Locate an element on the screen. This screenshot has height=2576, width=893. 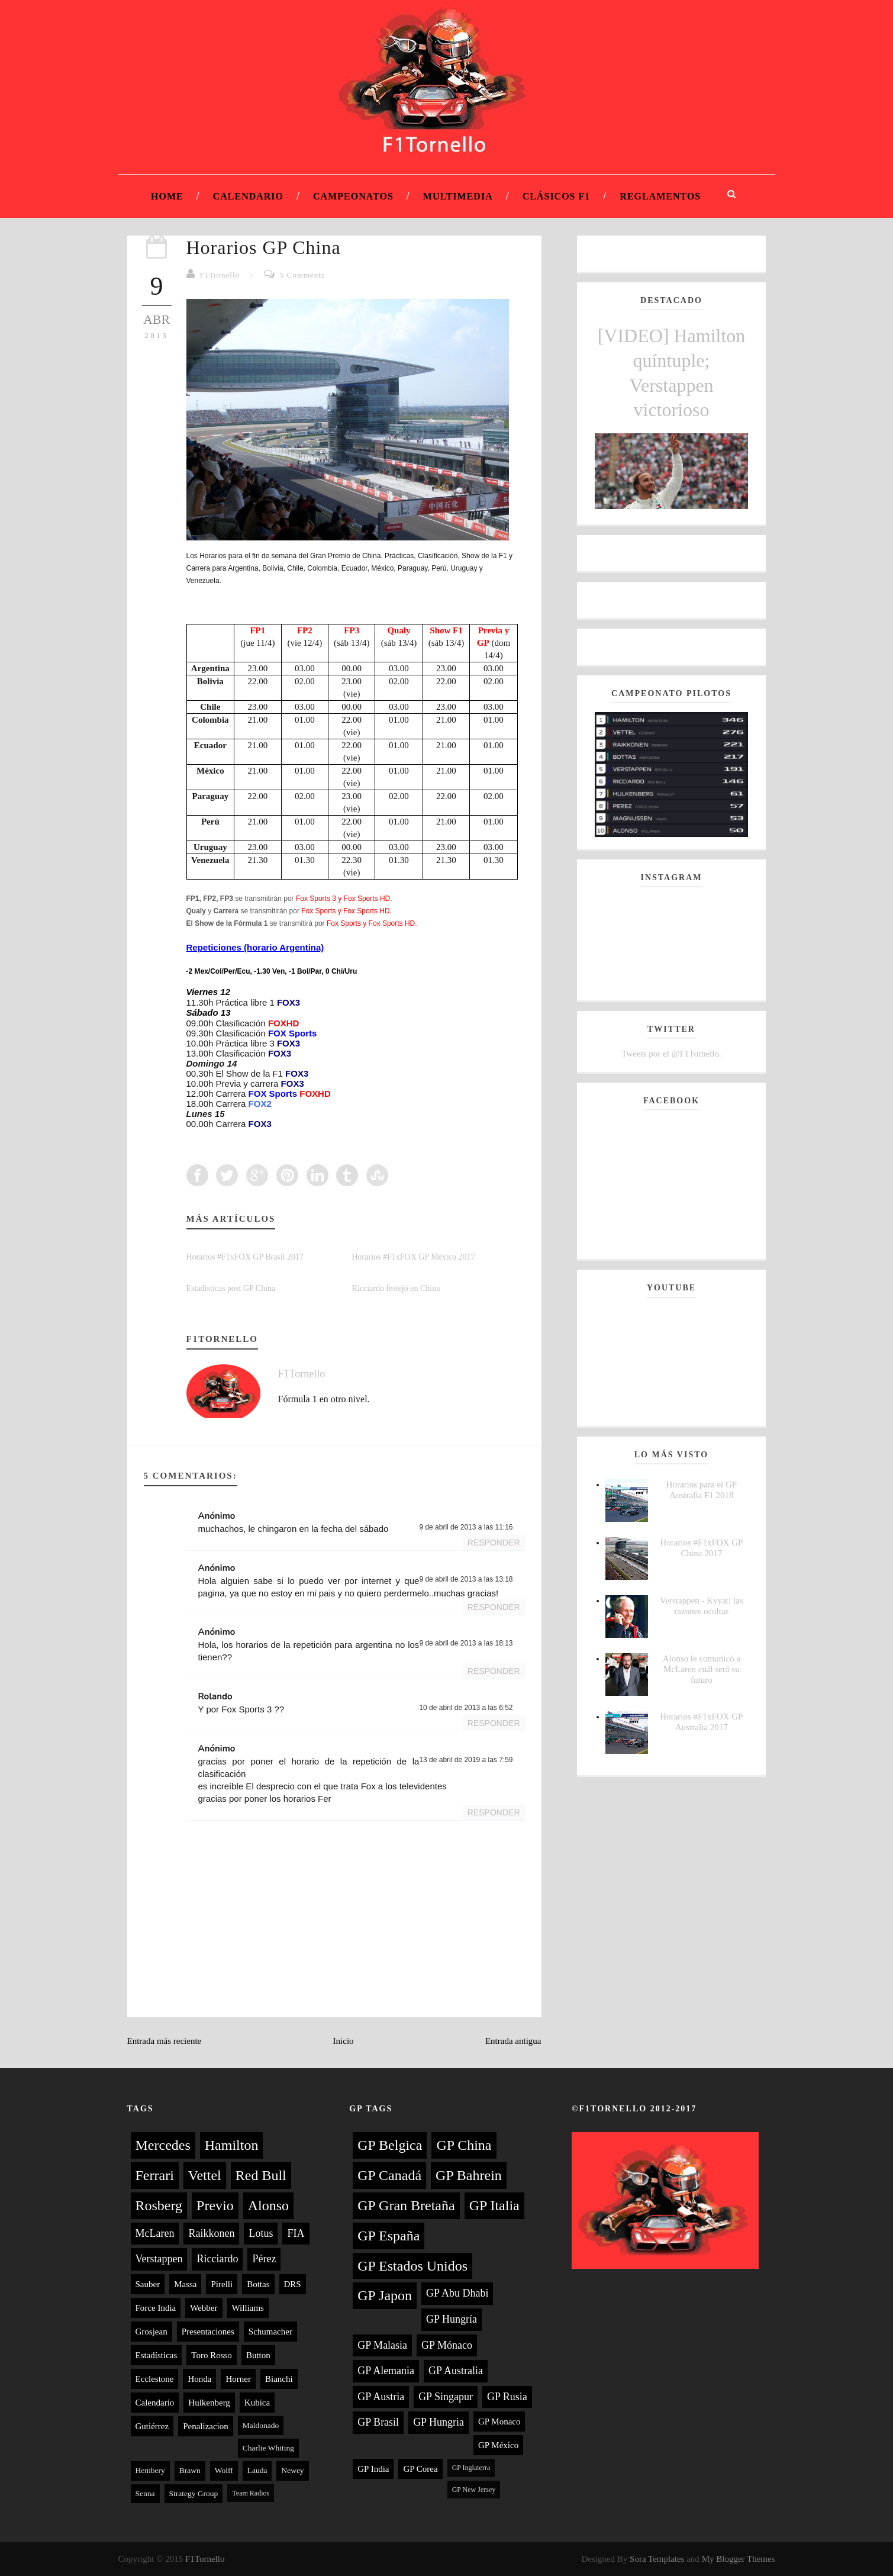
Horarios #F1xFOX GP México 2017 is located at coordinates (413, 1256).